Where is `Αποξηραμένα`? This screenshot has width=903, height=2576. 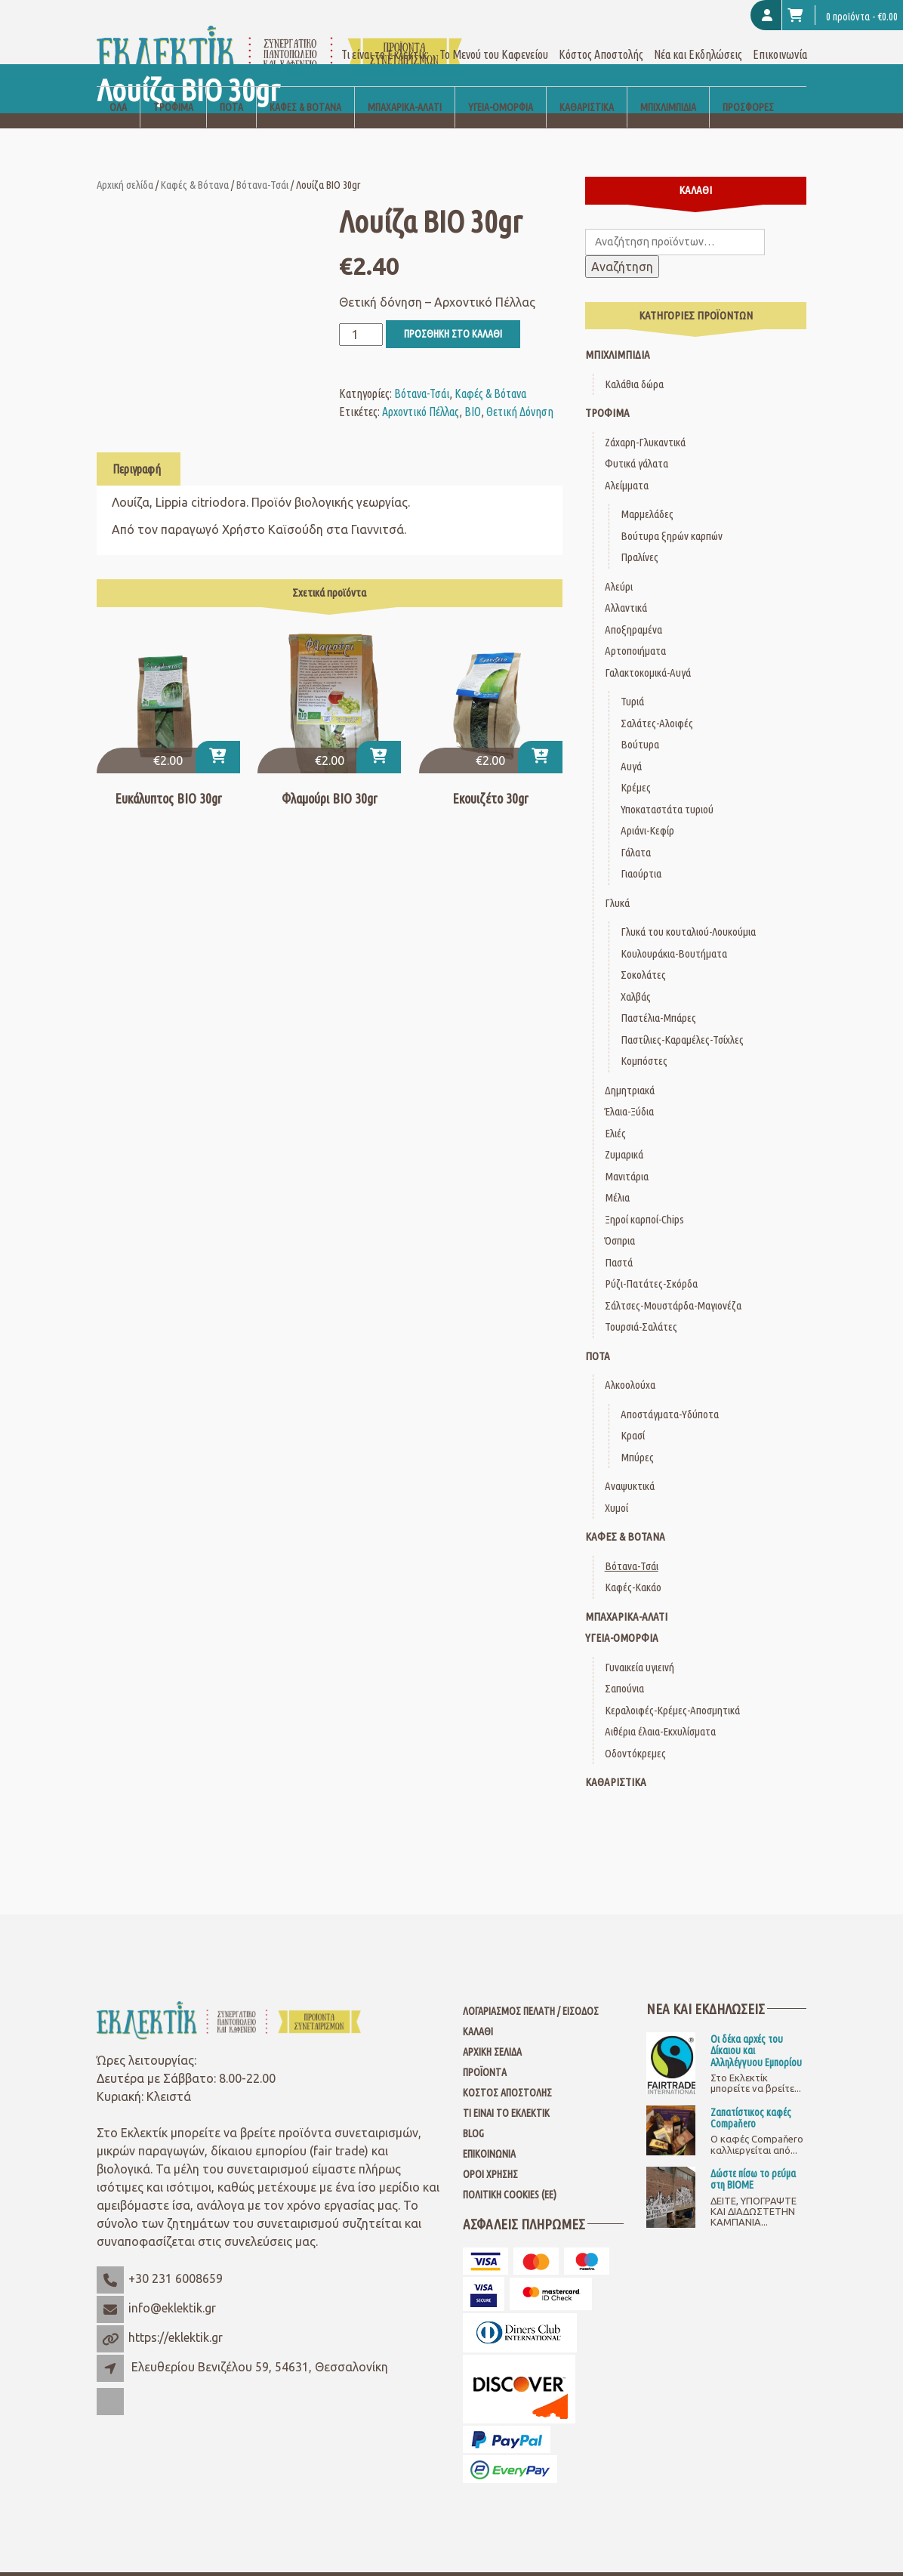 Αποξηραμένα is located at coordinates (633, 611).